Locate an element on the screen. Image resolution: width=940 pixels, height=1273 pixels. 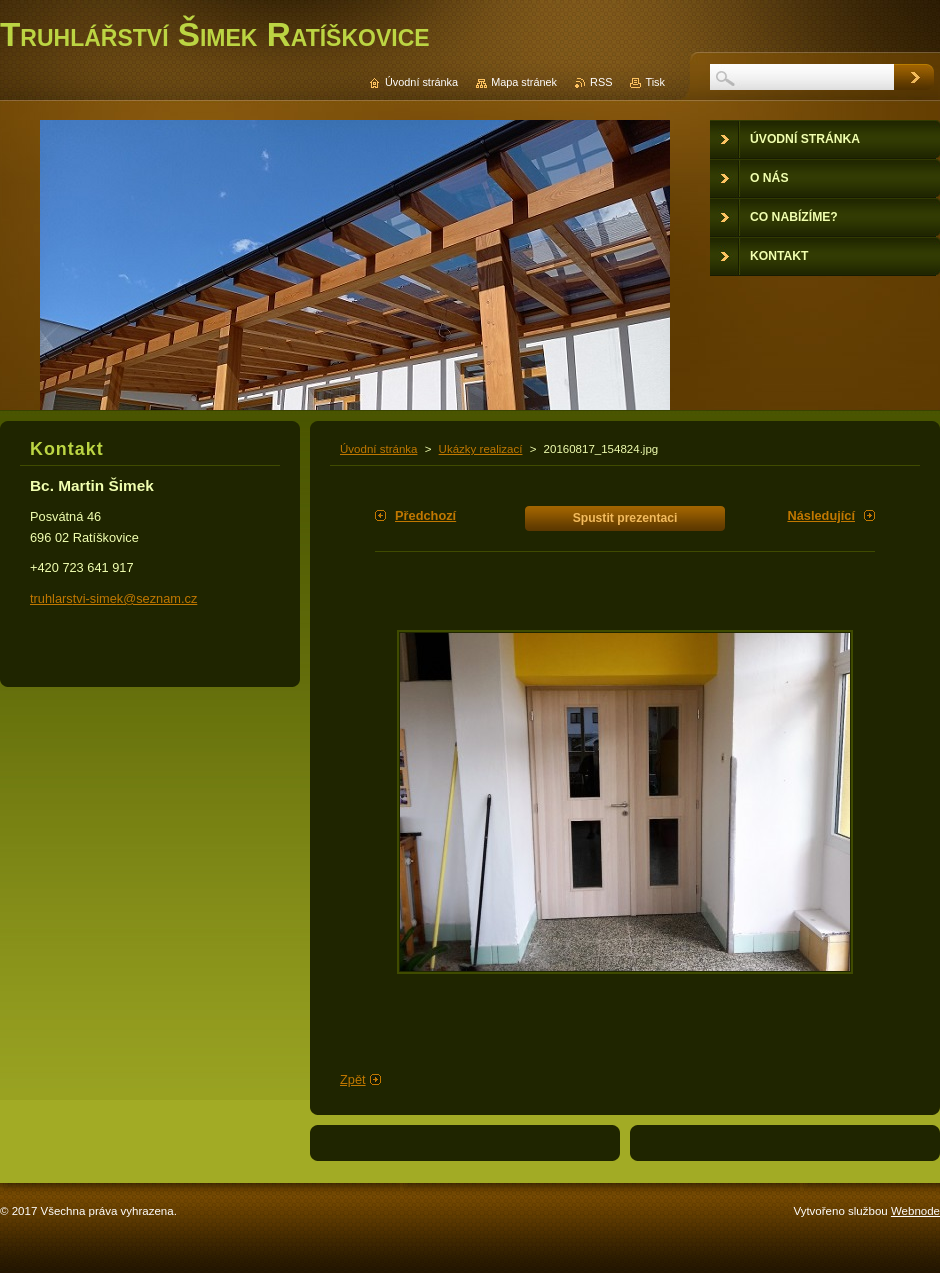
Webnode is located at coordinates (915, 1211).